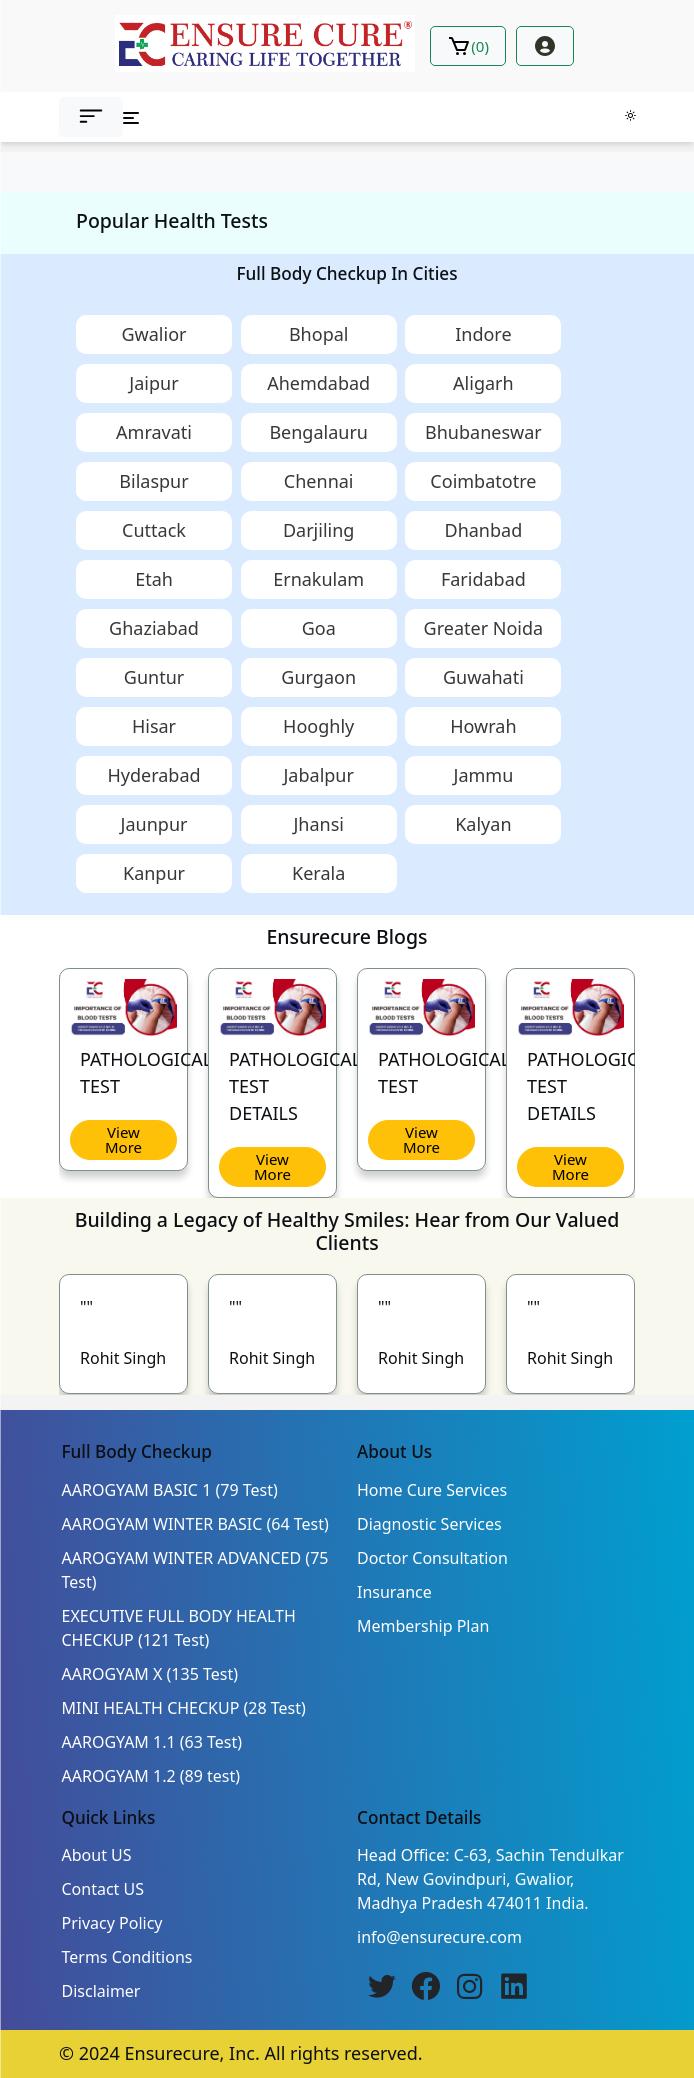 This screenshot has width=694, height=2078. I want to click on AAROGYAM WINTER ADVANCED (75 Test), so click(195, 1570).